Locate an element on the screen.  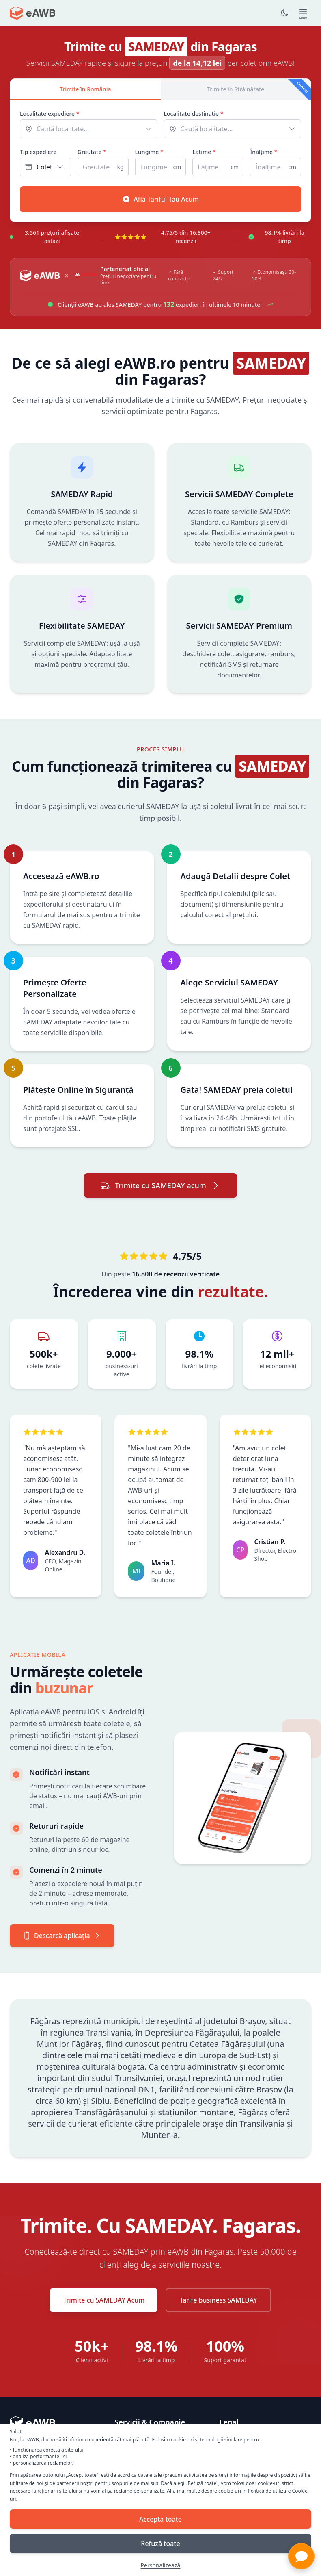
Personalizează is located at coordinates (161, 2565).